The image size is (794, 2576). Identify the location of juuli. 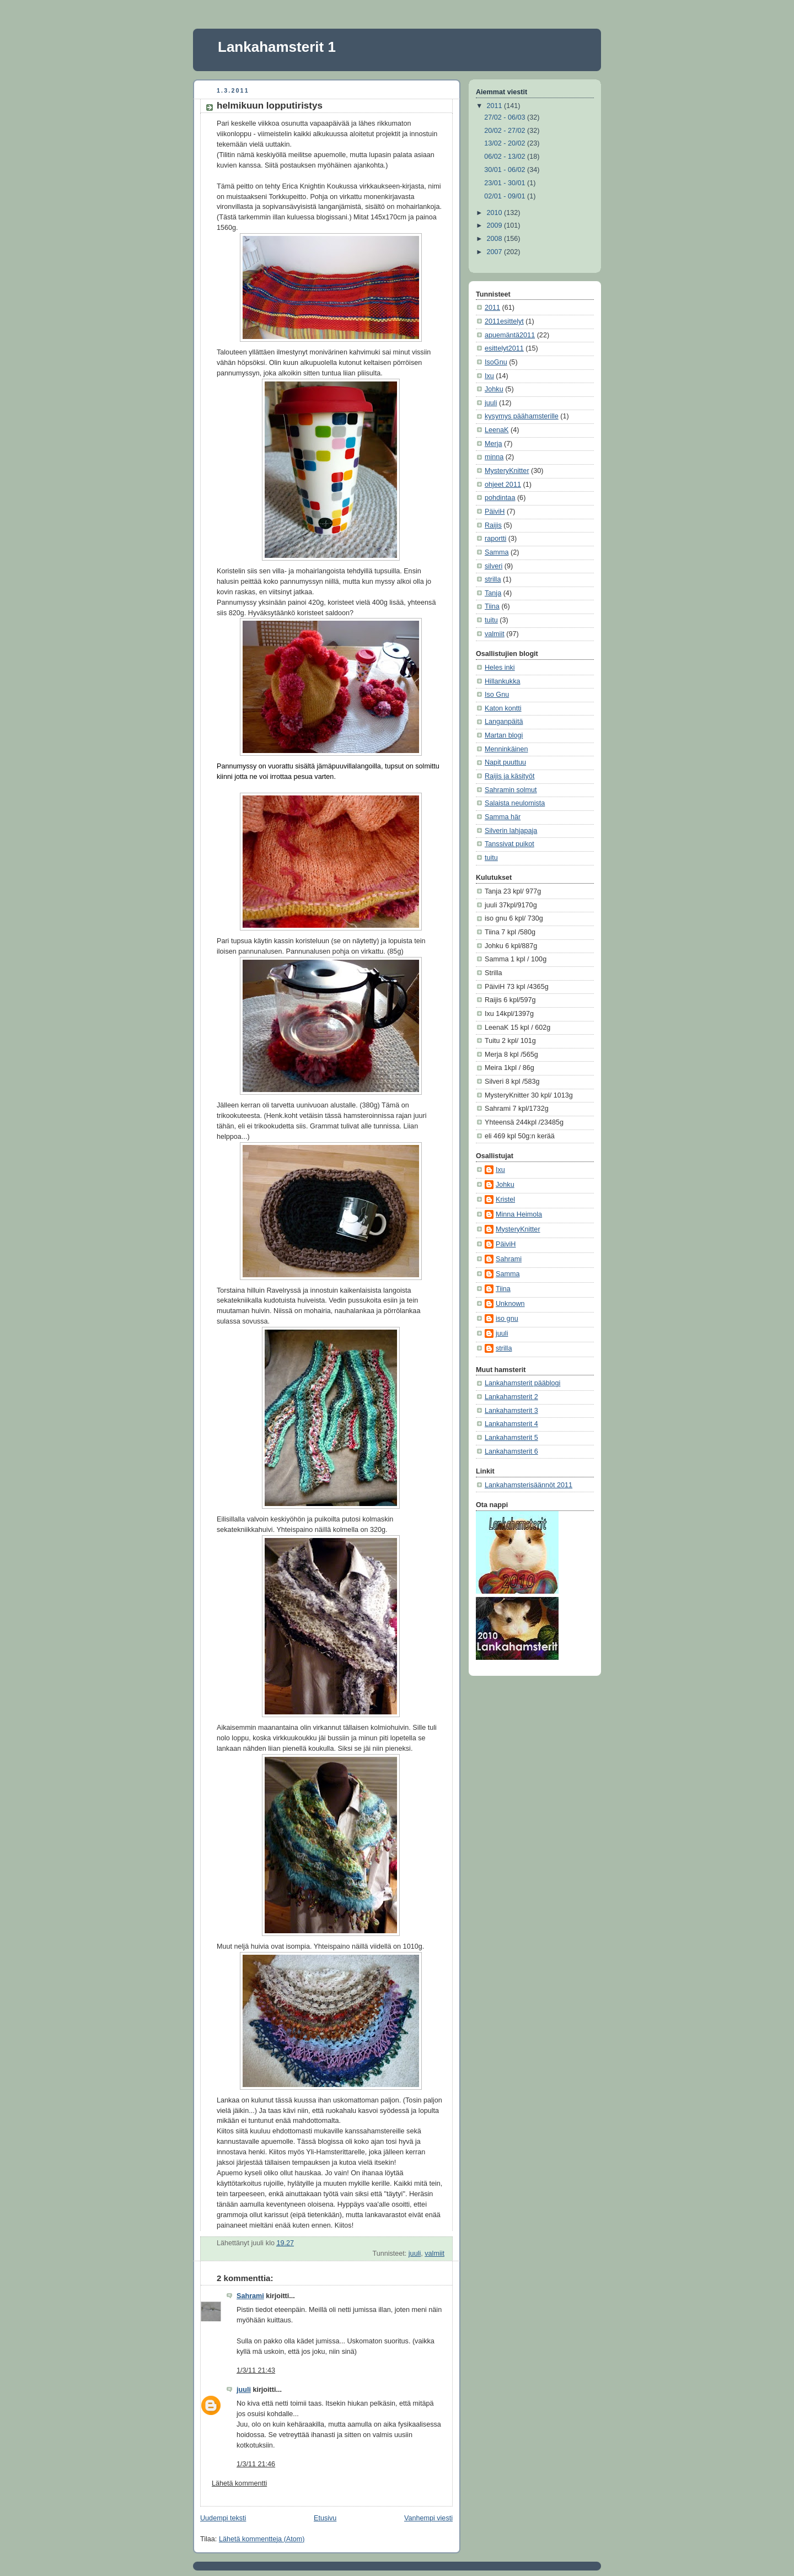
(415, 2253).